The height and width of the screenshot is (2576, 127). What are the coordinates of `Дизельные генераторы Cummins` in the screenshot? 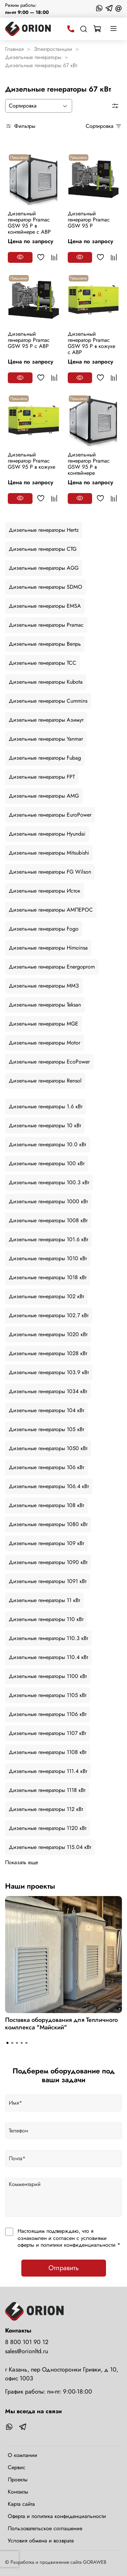 It's located at (48, 701).